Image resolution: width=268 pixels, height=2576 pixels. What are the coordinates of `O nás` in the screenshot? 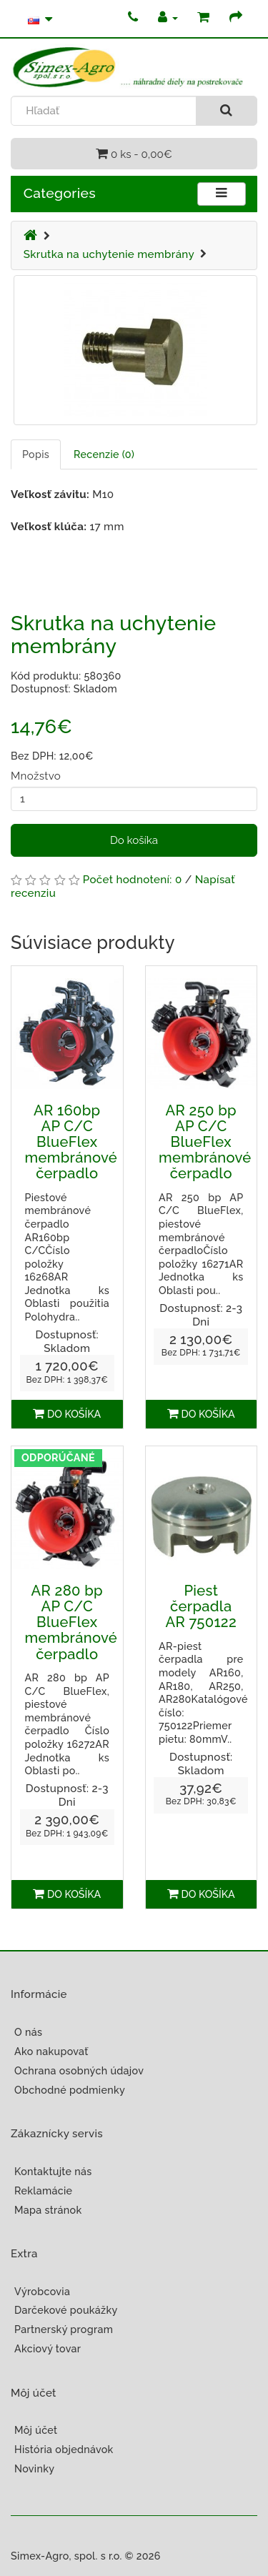 It's located at (28, 2032).